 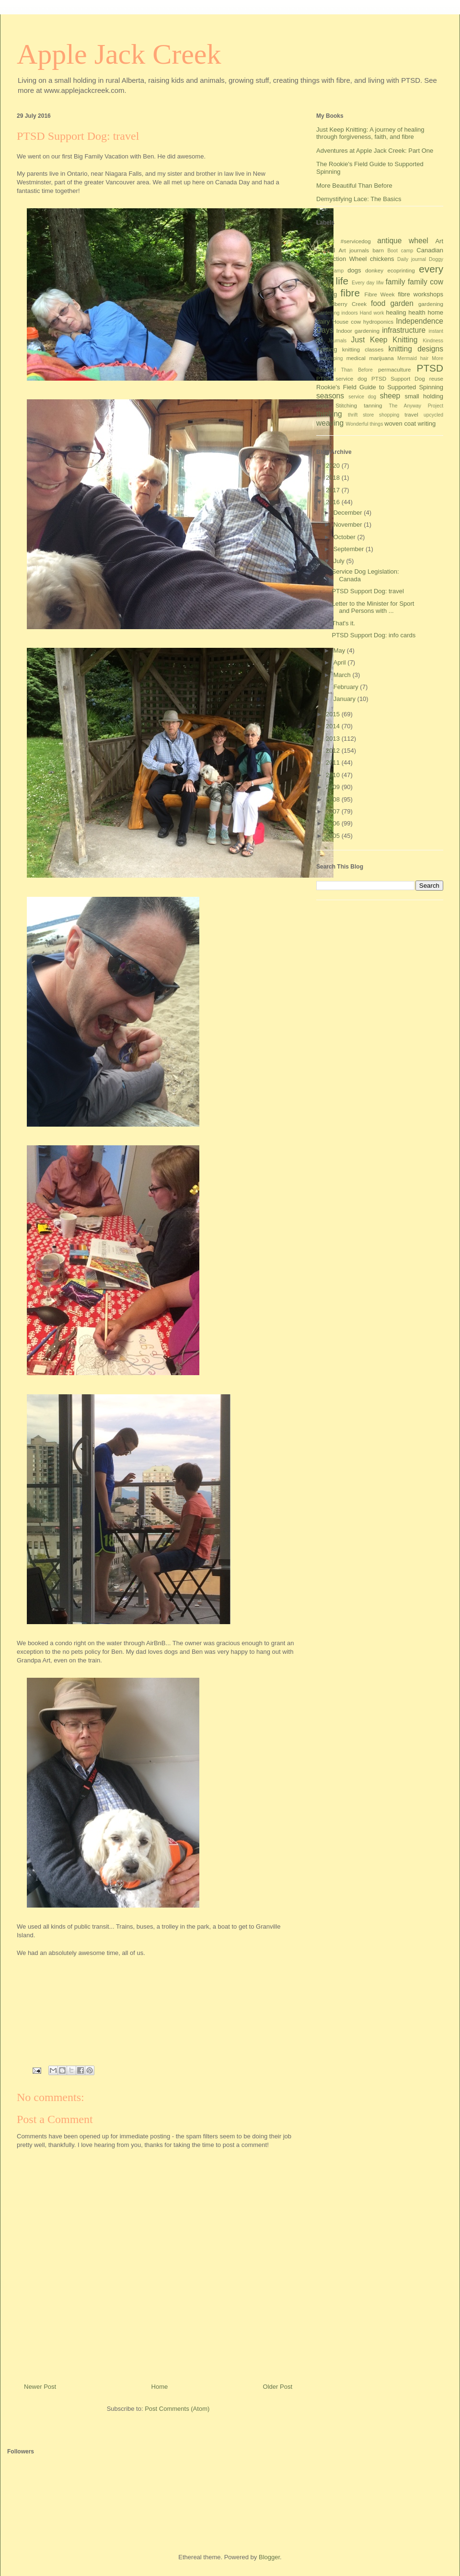 I want to click on Post Comments (Atom), so click(x=177, y=2408).